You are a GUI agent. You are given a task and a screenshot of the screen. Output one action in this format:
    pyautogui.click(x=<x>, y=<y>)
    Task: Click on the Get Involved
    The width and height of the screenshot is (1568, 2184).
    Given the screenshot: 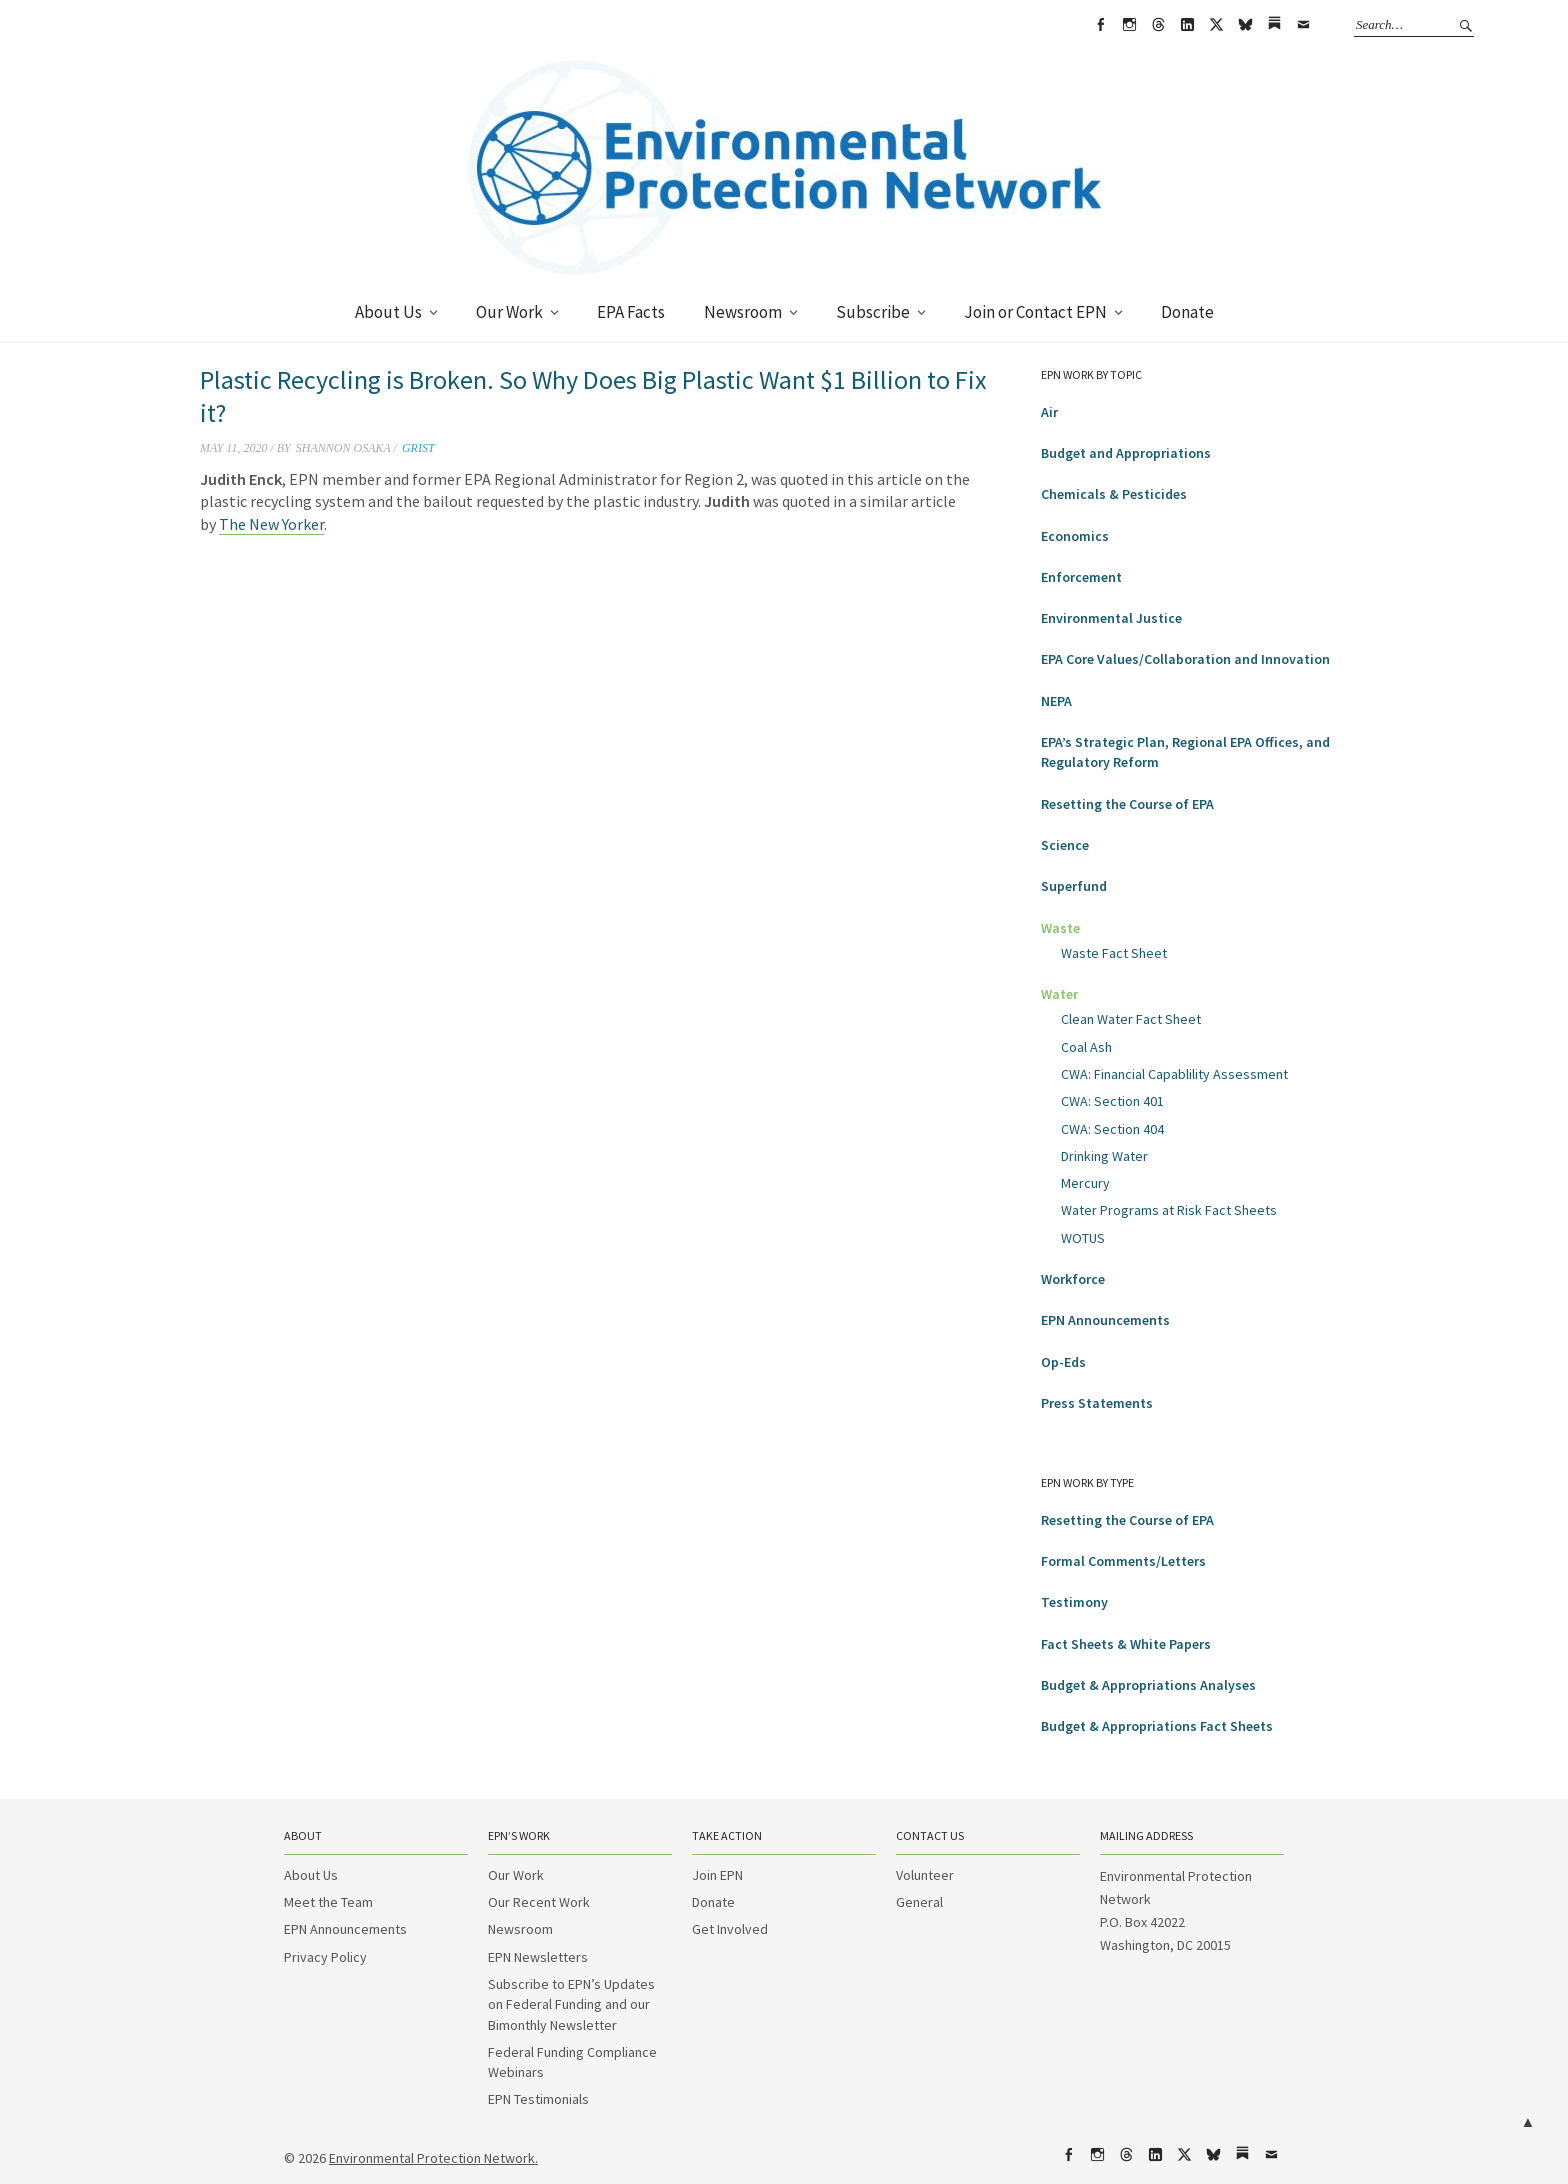 What is the action you would take?
    pyautogui.click(x=730, y=1929)
    